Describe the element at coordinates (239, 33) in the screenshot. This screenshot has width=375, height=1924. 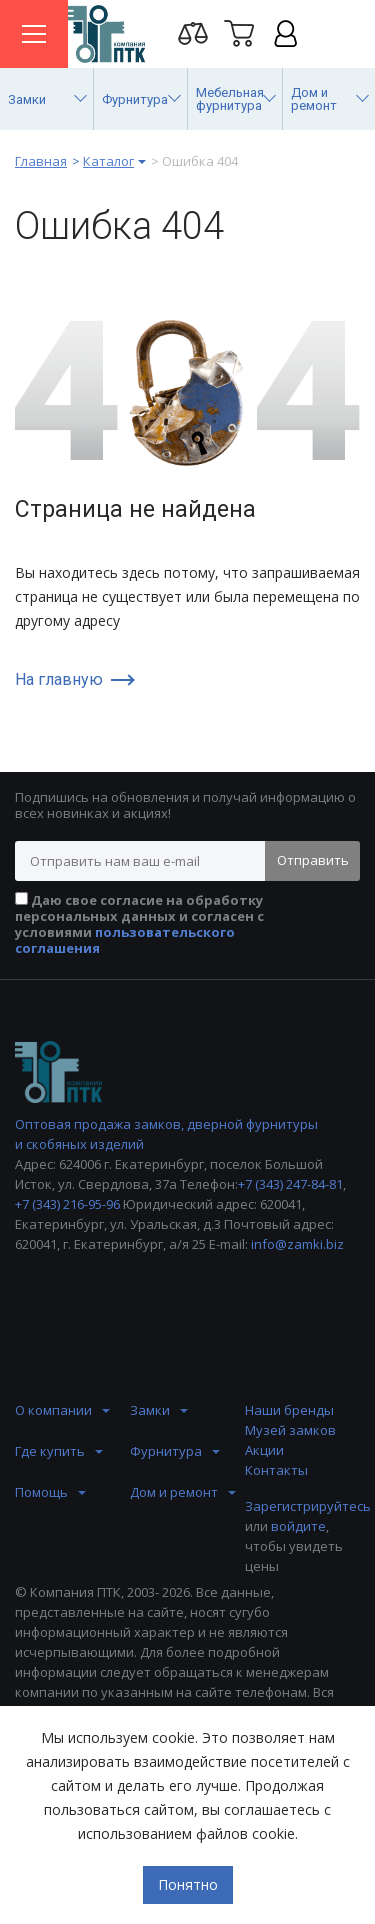
I see `Корзина` at that location.